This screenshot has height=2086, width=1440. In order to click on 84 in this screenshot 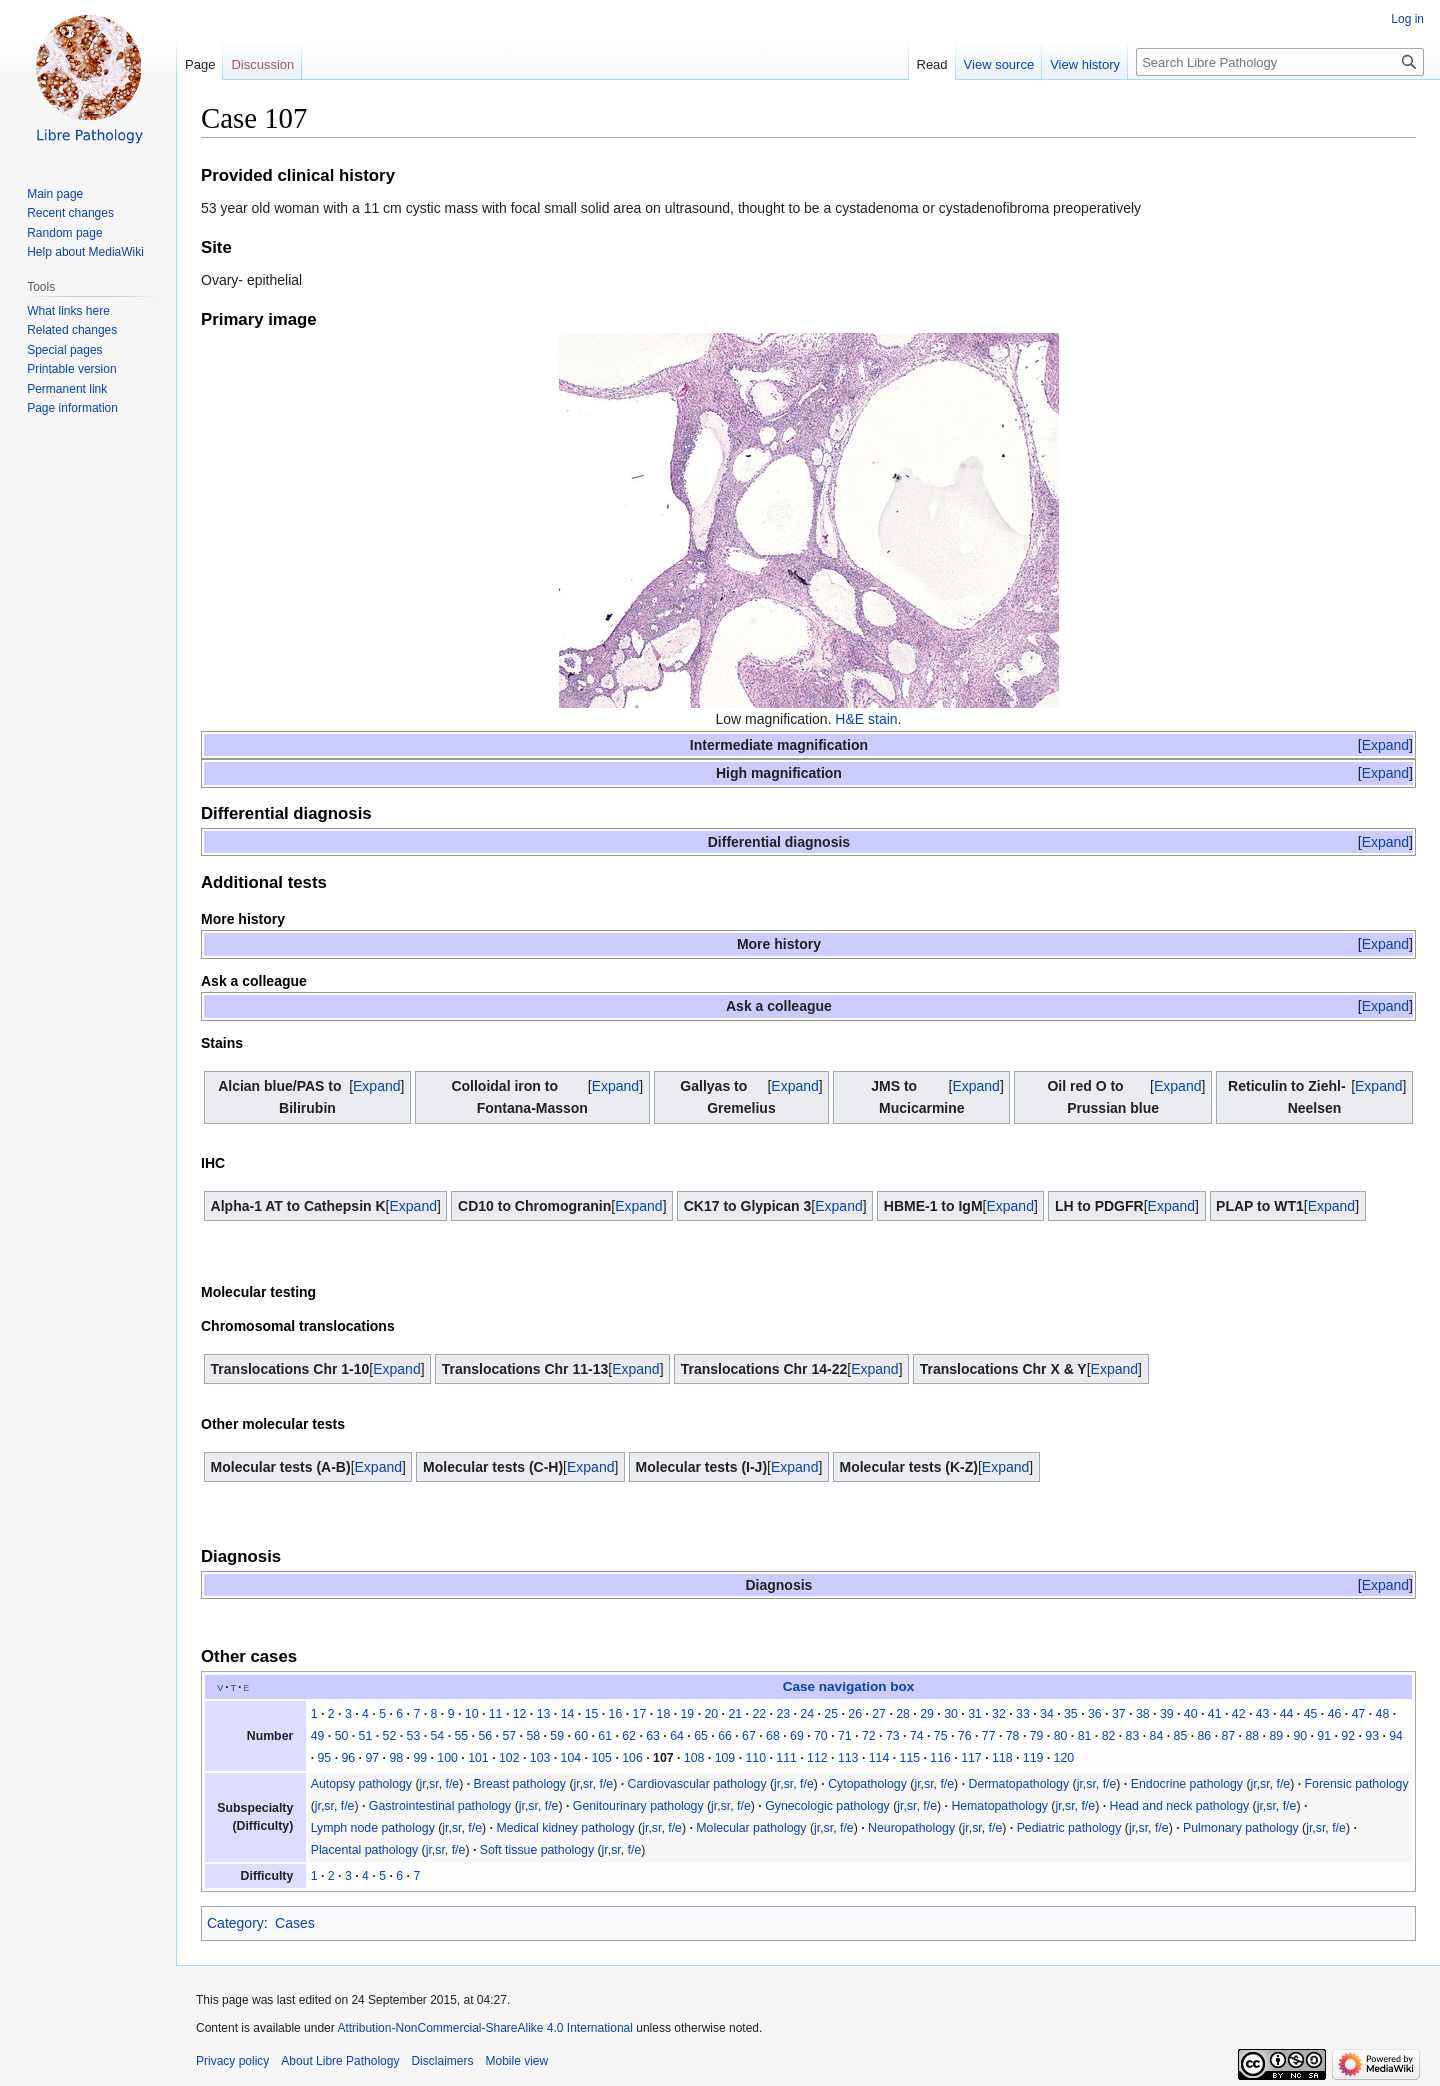, I will do `click(1157, 1736)`.